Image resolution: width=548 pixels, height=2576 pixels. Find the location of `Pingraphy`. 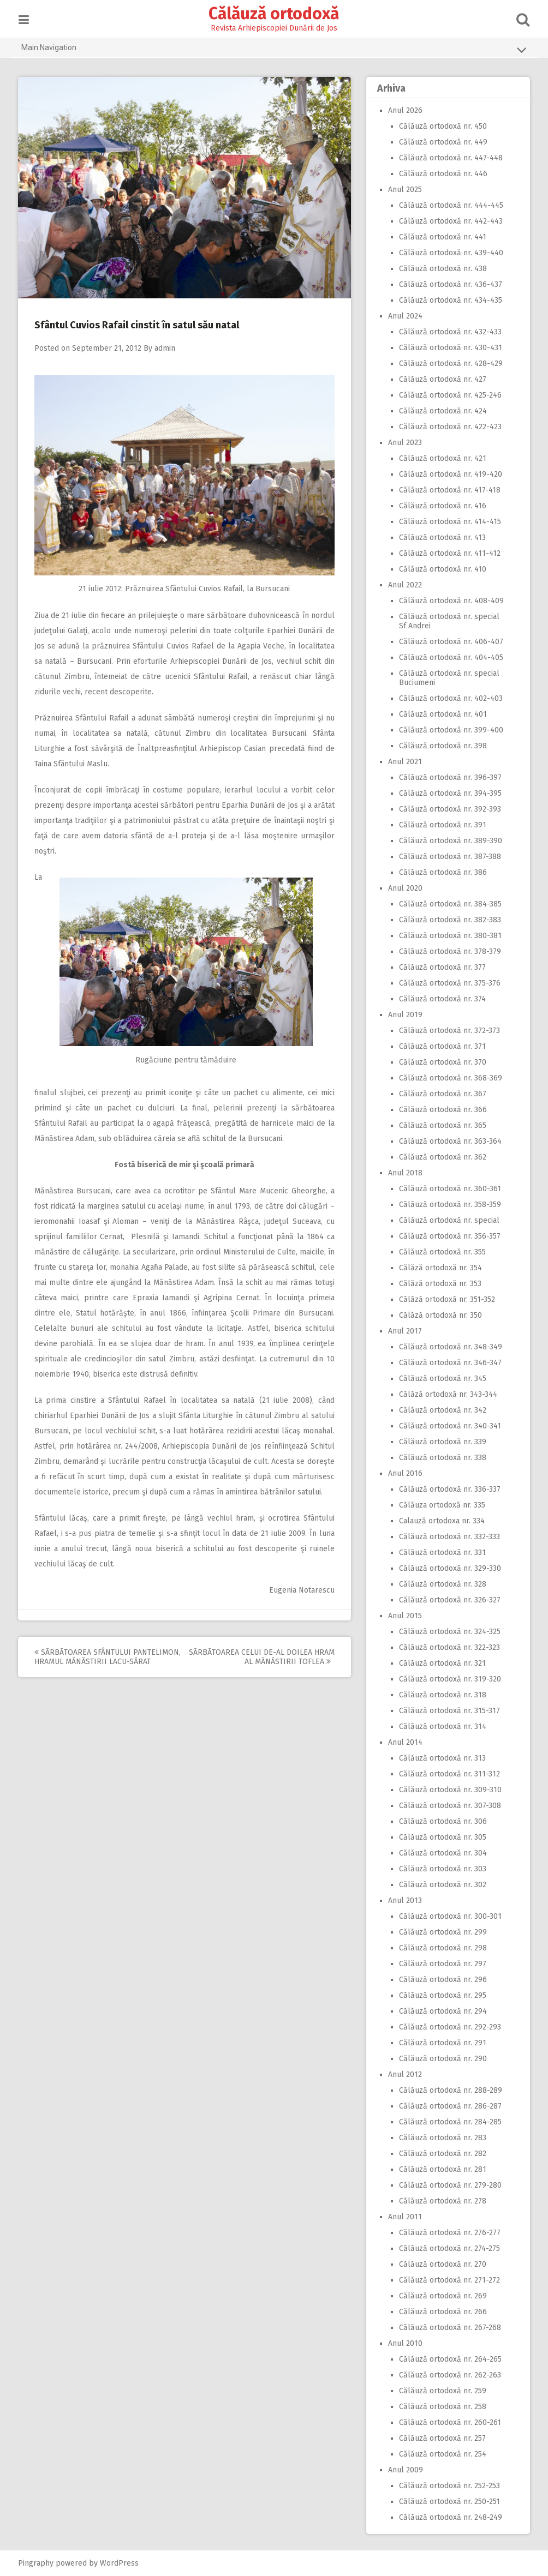

Pingraphy is located at coordinates (38, 2563).